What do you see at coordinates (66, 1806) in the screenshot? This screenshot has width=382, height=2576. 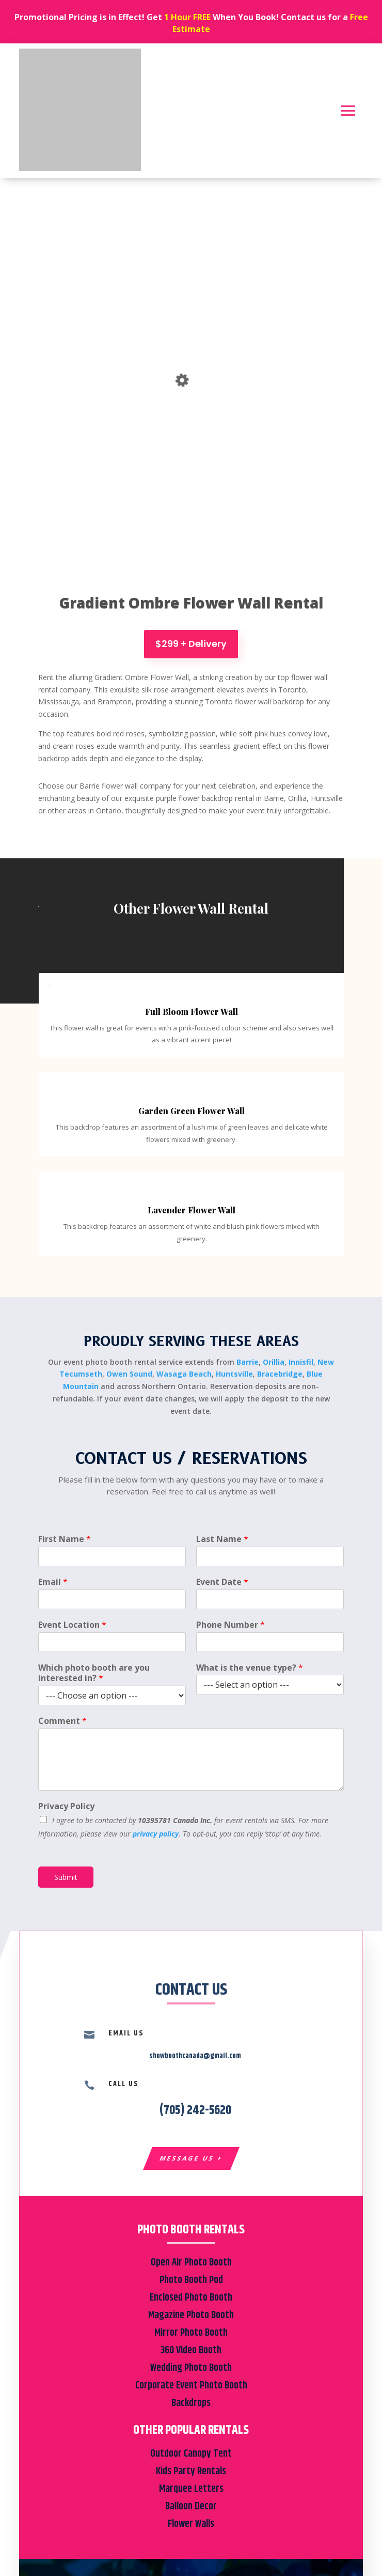 I see `Privacy Policy` at bounding box center [66, 1806].